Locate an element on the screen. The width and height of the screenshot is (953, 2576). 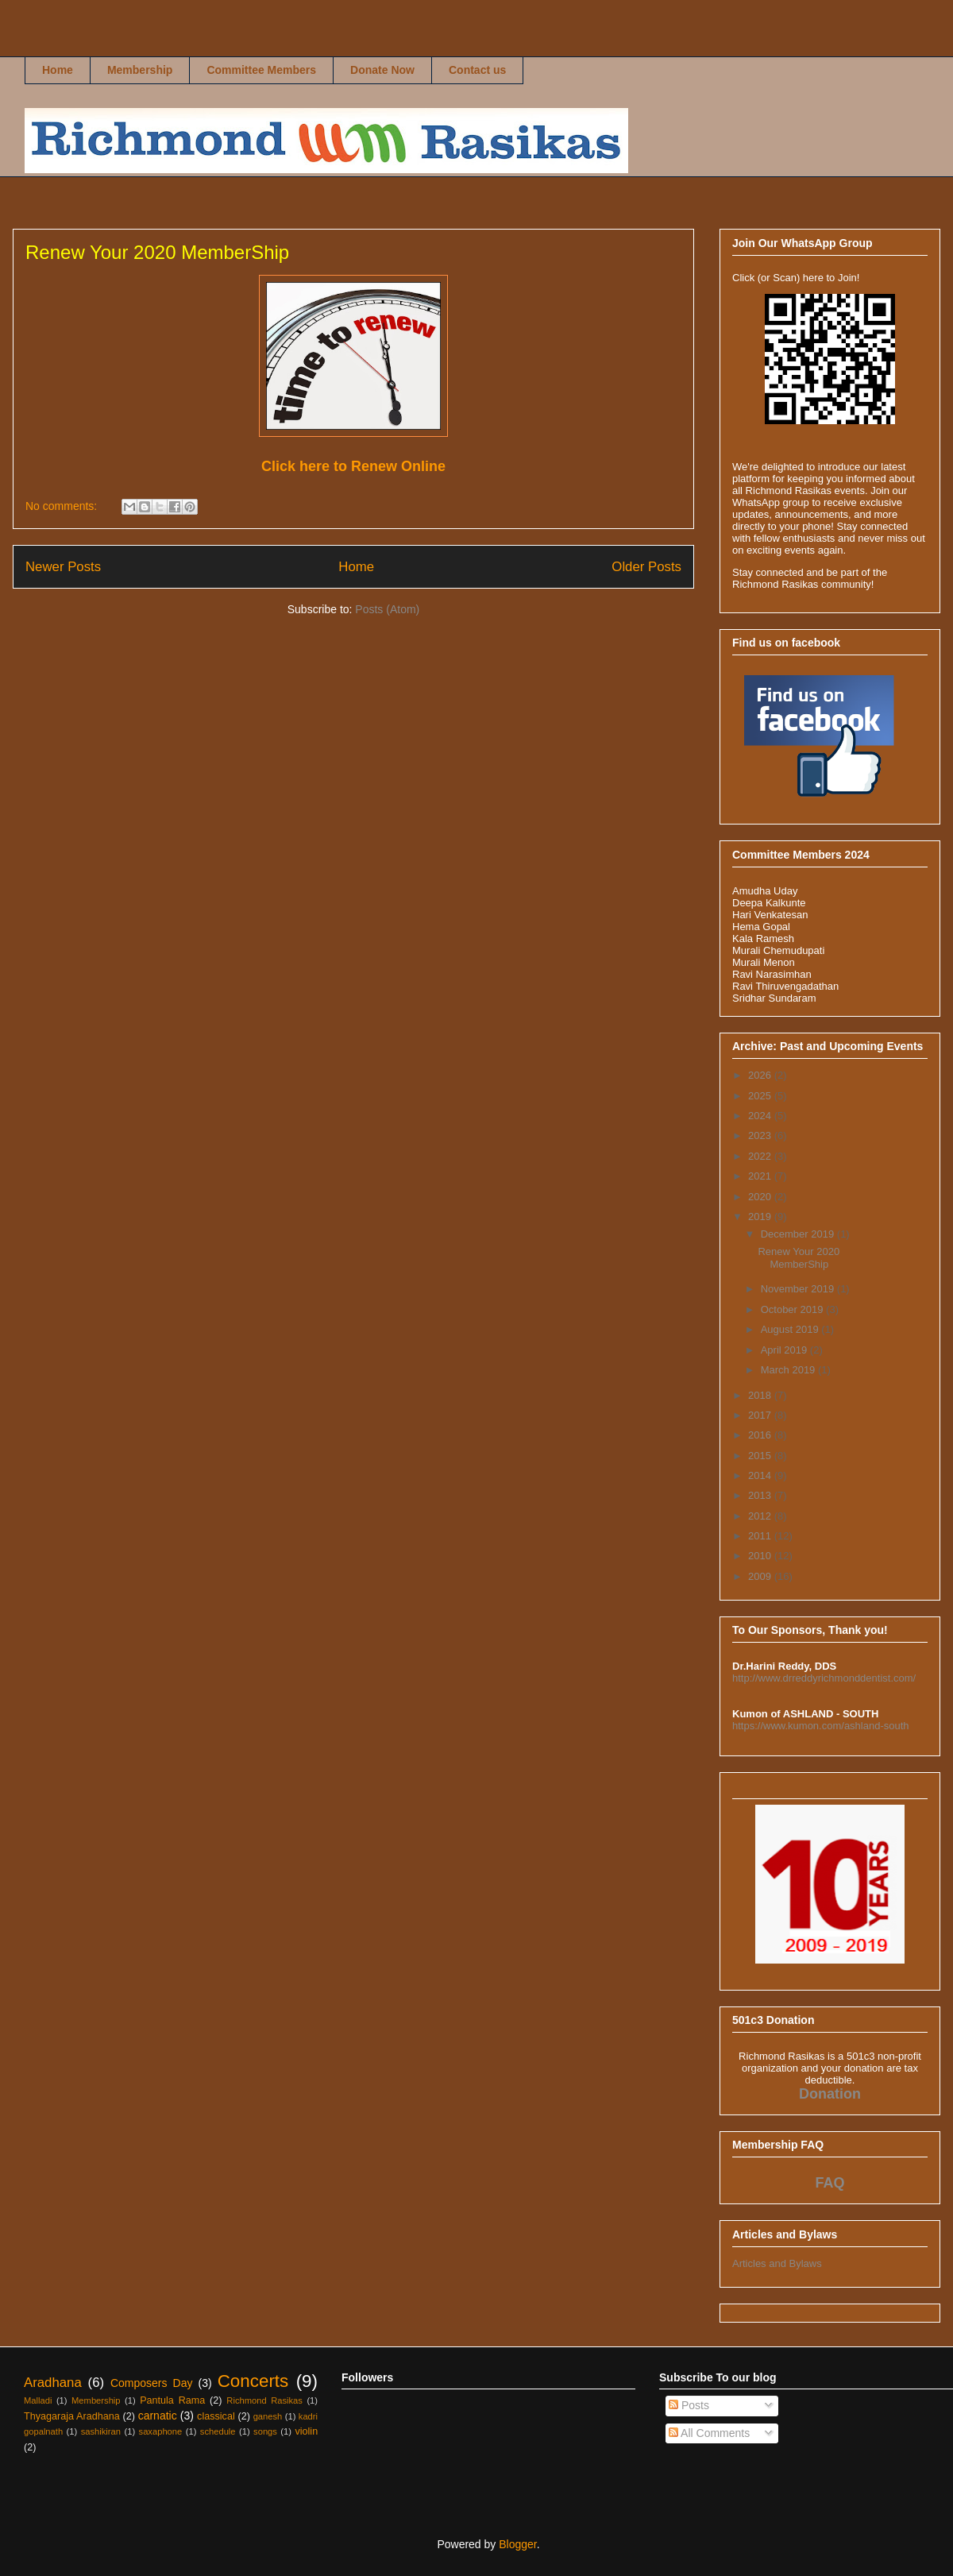
Blogger is located at coordinates (517, 2544).